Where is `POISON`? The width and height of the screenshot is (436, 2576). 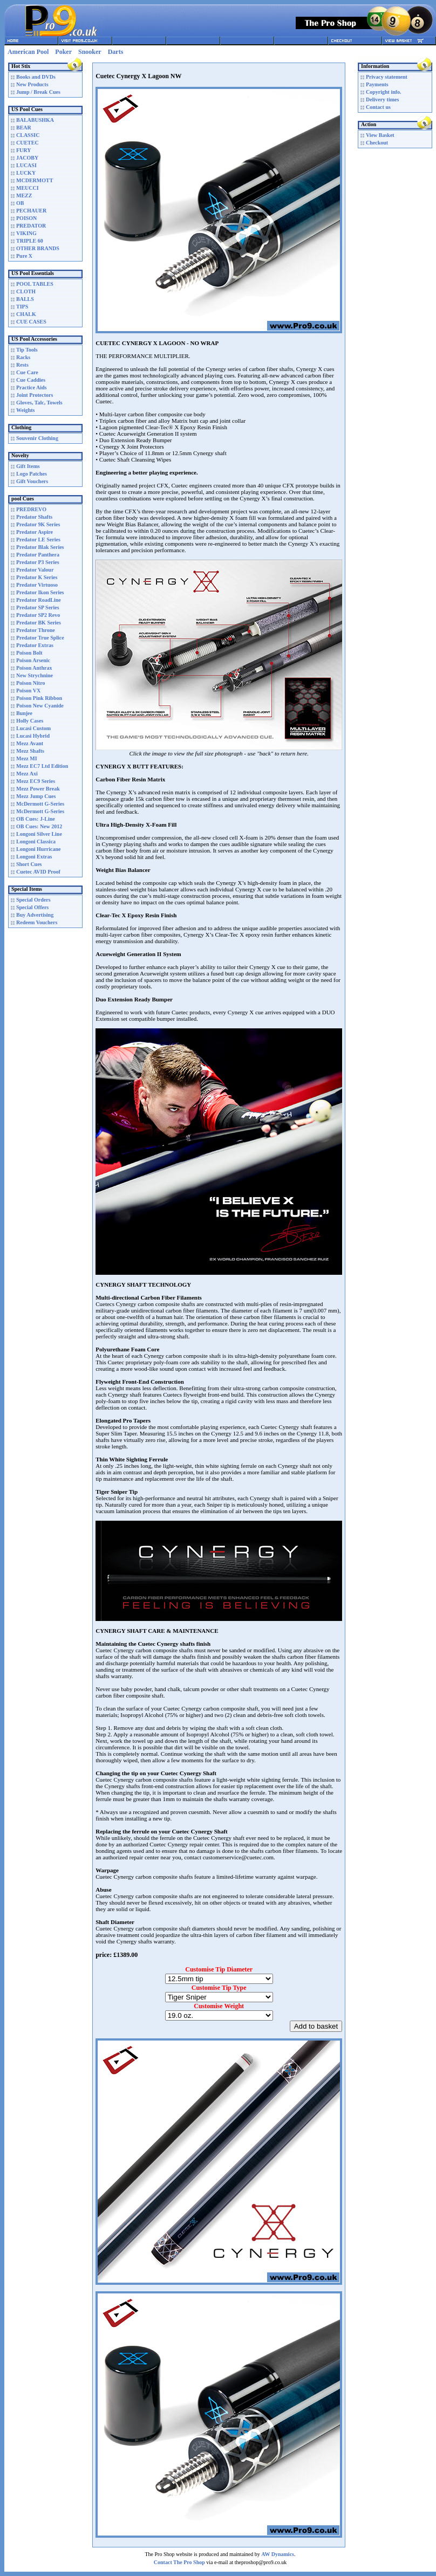 POISON is located at coordinates (26, 218).